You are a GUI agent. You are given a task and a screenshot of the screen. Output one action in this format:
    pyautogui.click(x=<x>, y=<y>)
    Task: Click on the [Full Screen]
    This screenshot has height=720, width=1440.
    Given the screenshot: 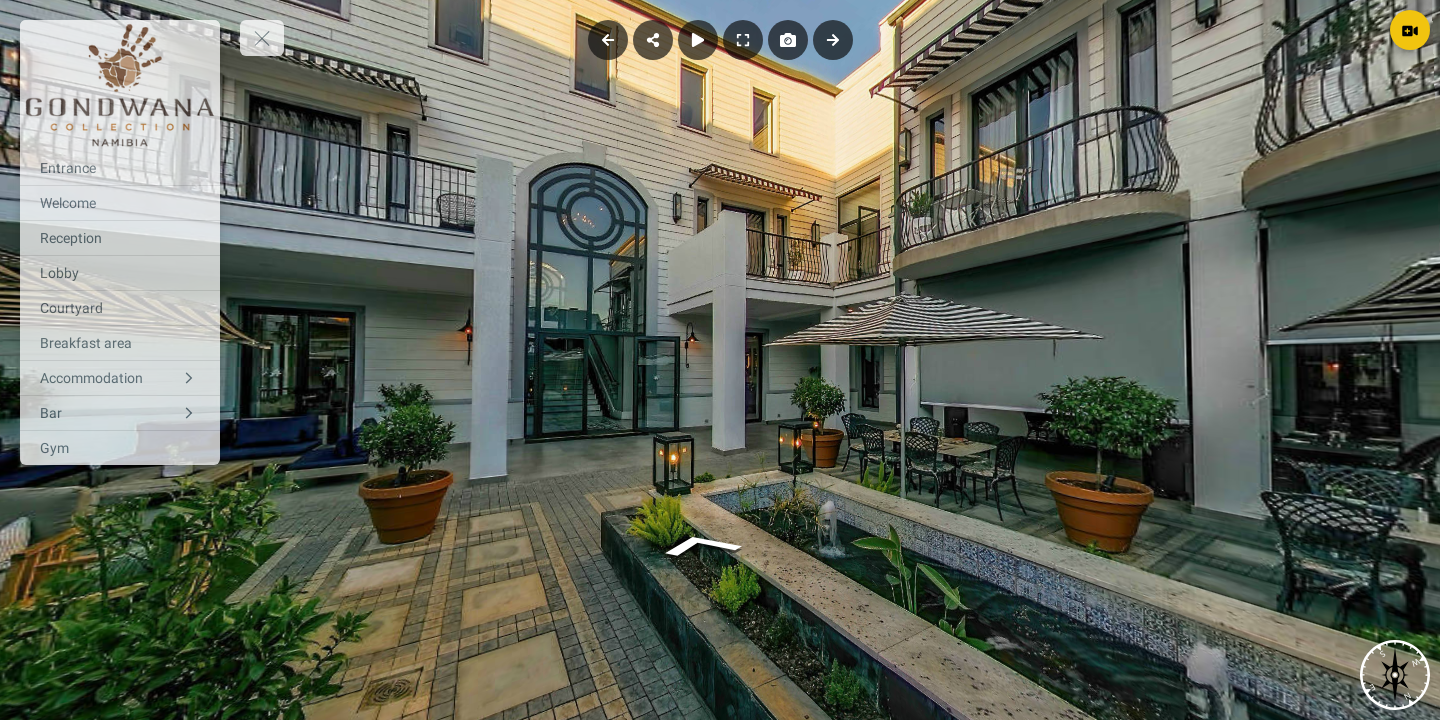 What is the action you would take?
    pyautogui.click(x=743, y=40)
    